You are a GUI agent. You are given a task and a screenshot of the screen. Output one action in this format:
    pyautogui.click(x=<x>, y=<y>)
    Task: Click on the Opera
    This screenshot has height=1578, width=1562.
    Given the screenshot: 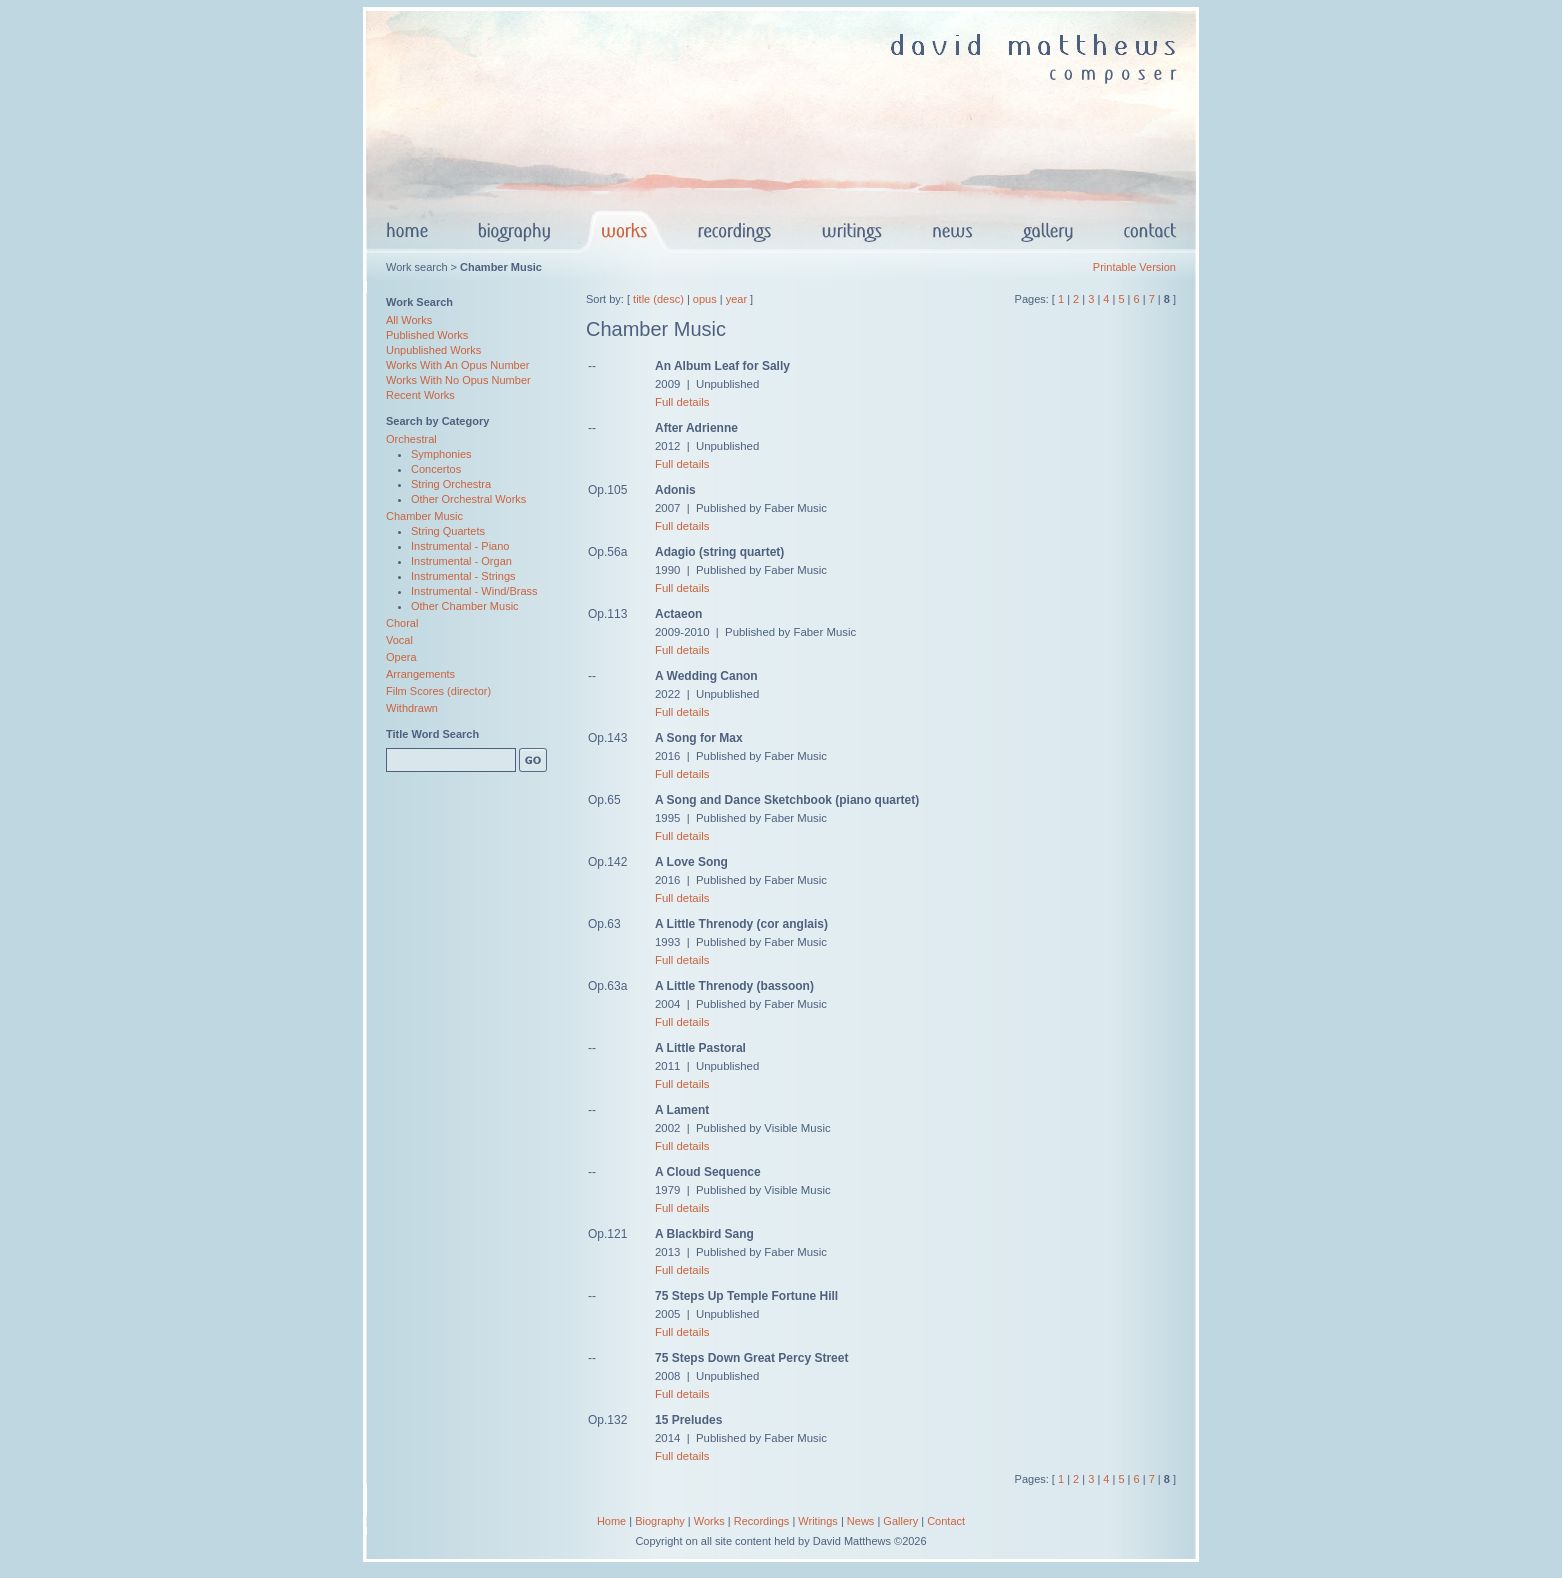 What is the action you would take?
    pyautogui.click(x=401, y=657)
    